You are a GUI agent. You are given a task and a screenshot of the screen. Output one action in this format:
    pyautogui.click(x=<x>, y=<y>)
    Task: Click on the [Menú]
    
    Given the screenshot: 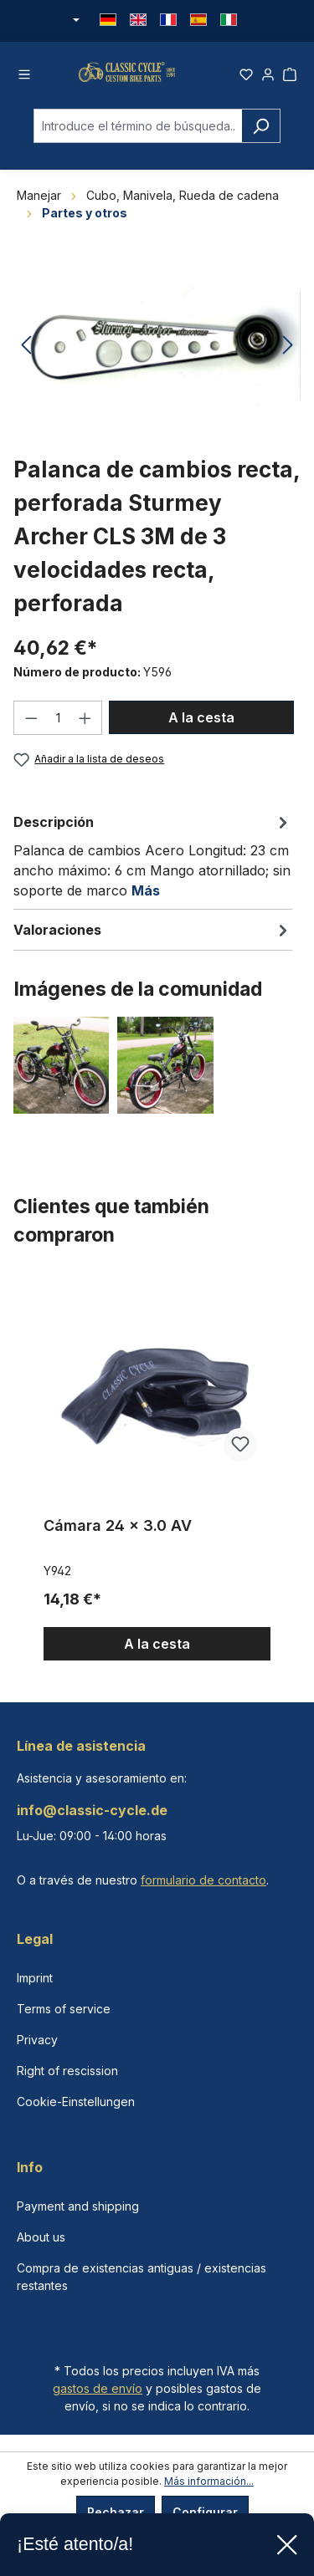 What is the action you would take?
    pyautogui.click(x=24, y=77)
    